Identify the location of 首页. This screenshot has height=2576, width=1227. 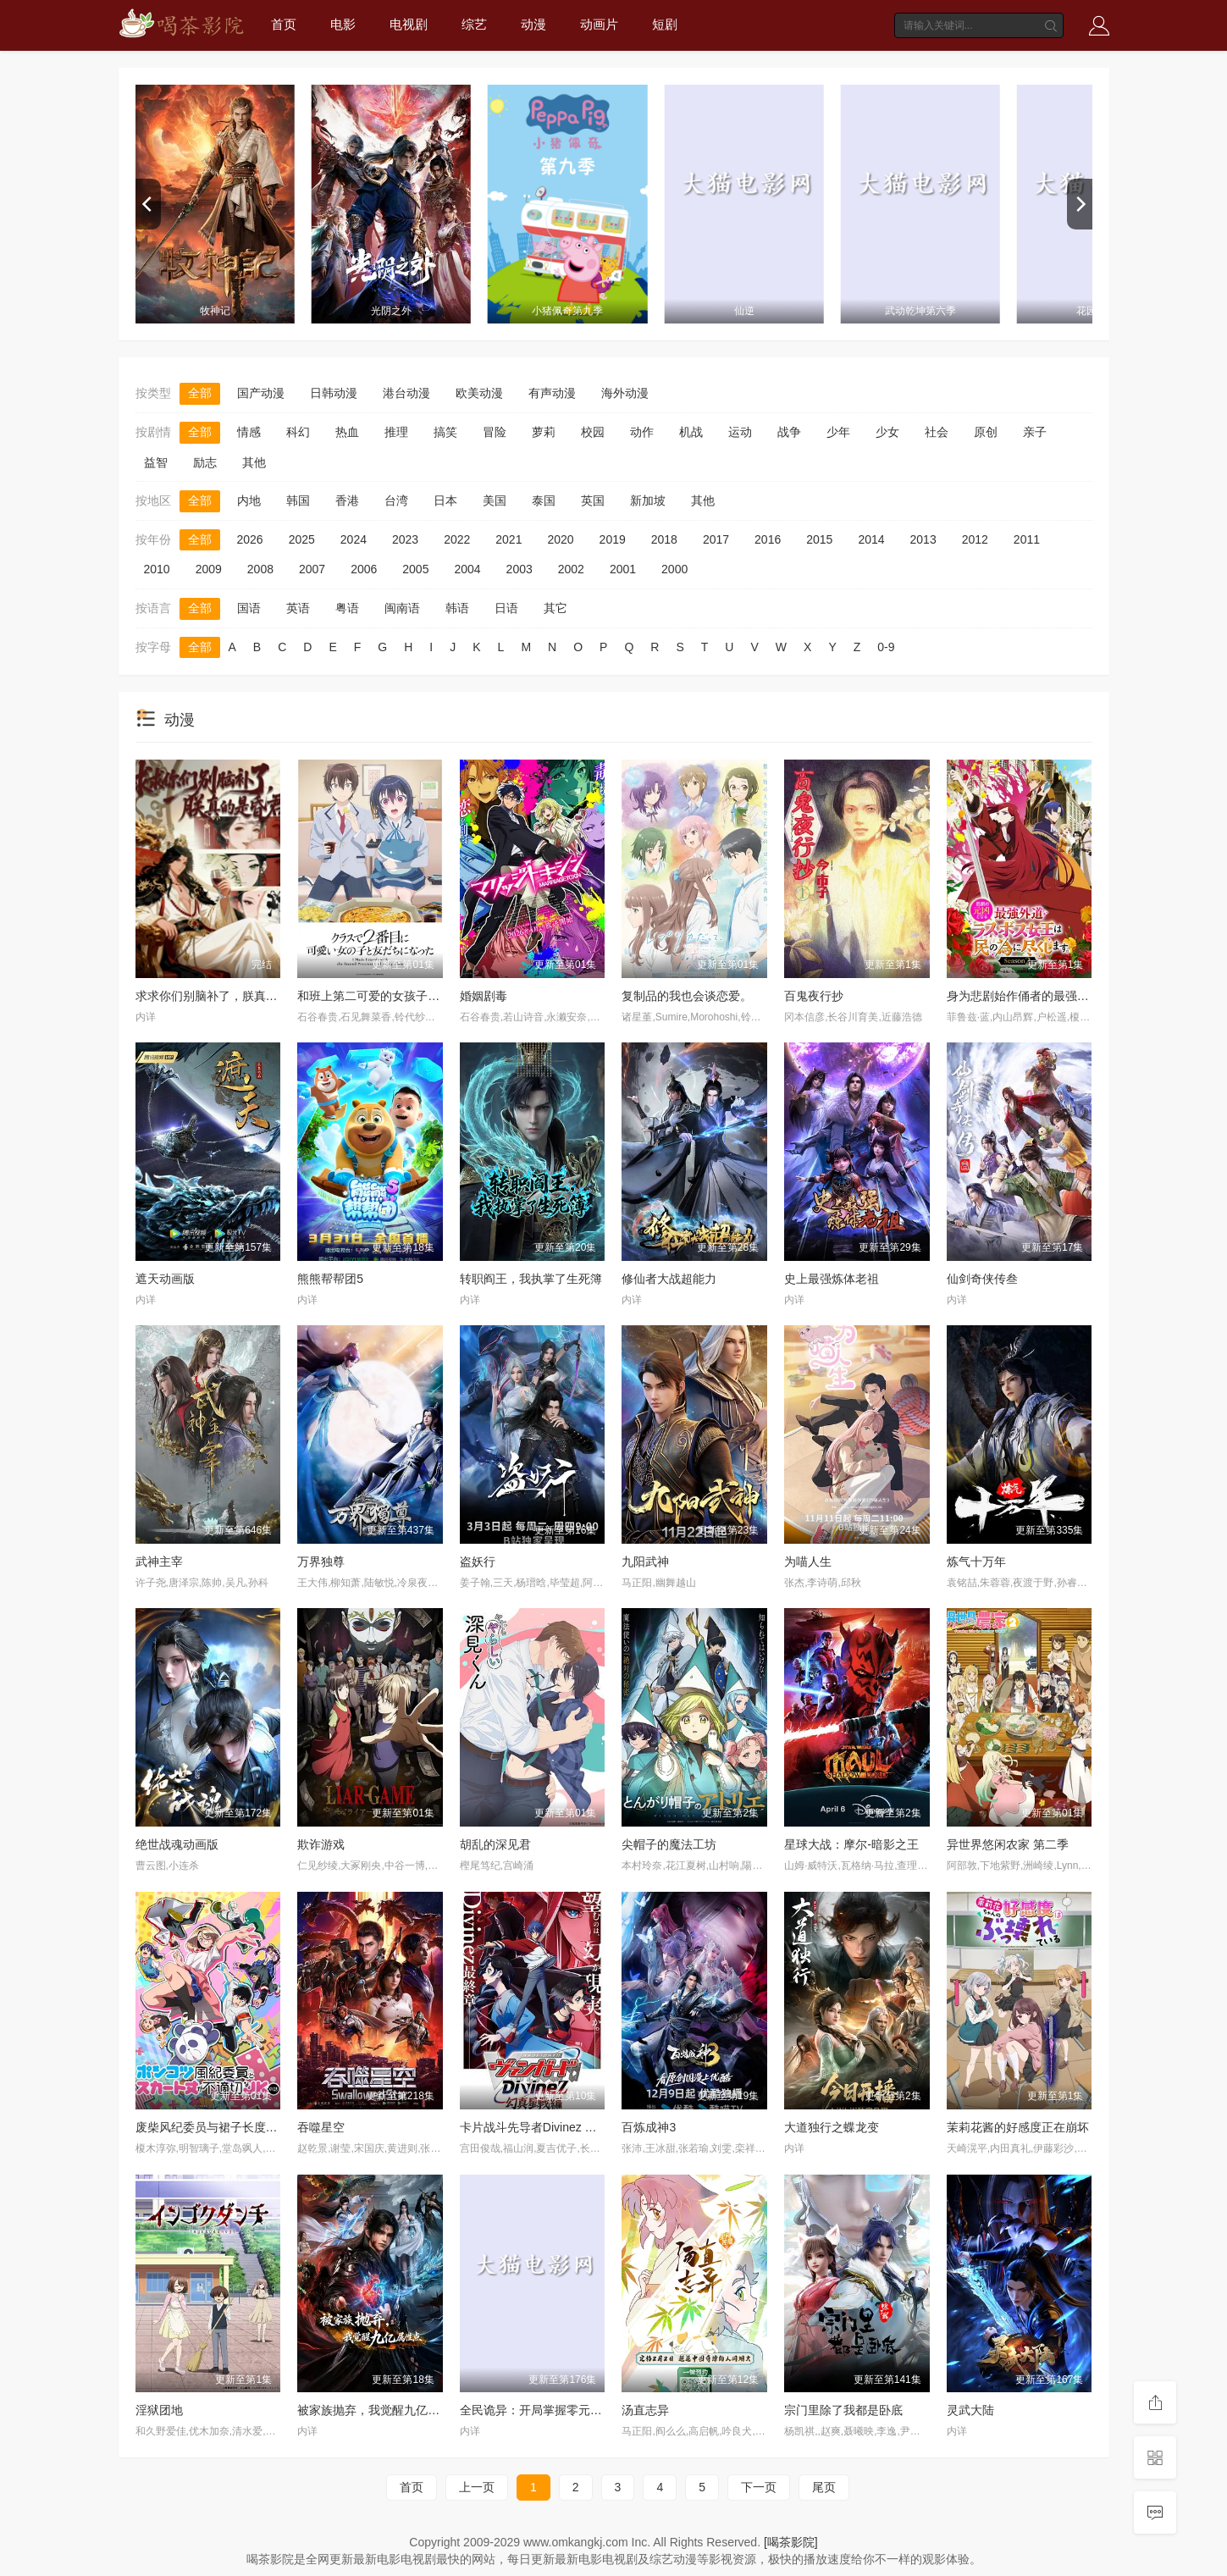
(283, 24).